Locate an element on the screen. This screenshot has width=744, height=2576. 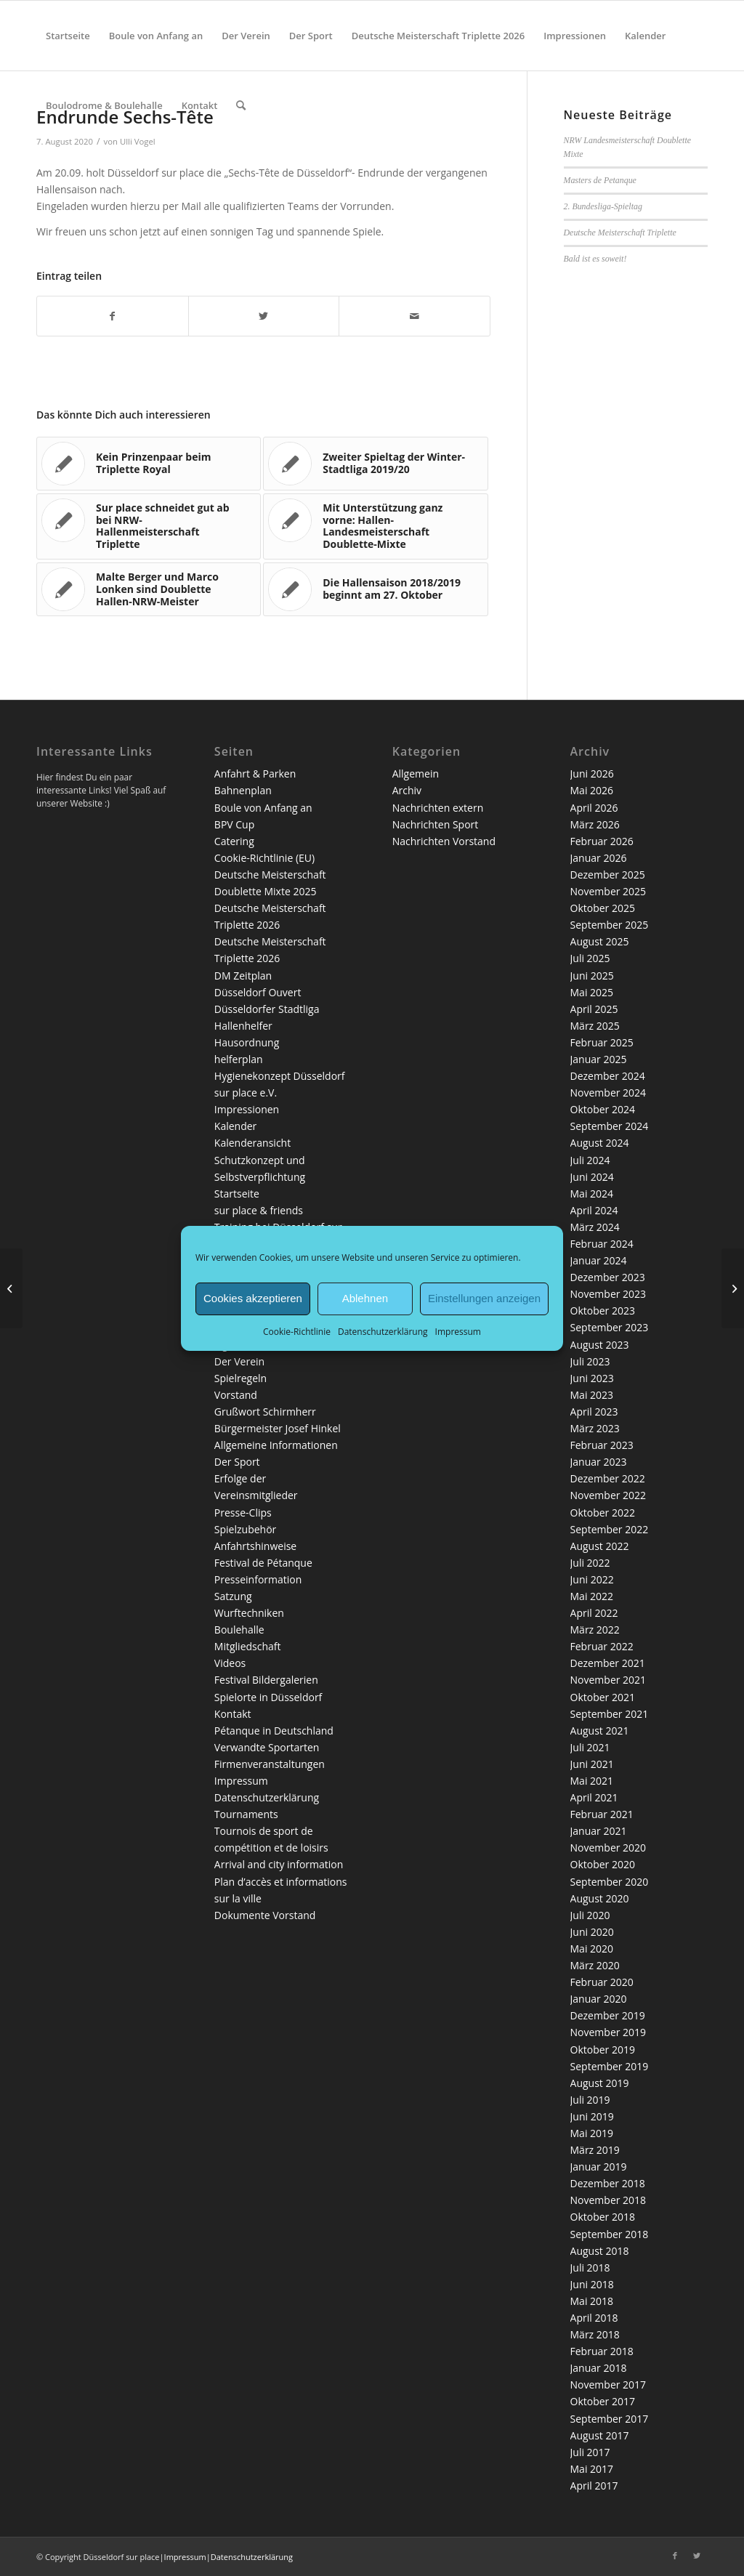
Bald ist es soweit! is located at coordinates (595, 259).